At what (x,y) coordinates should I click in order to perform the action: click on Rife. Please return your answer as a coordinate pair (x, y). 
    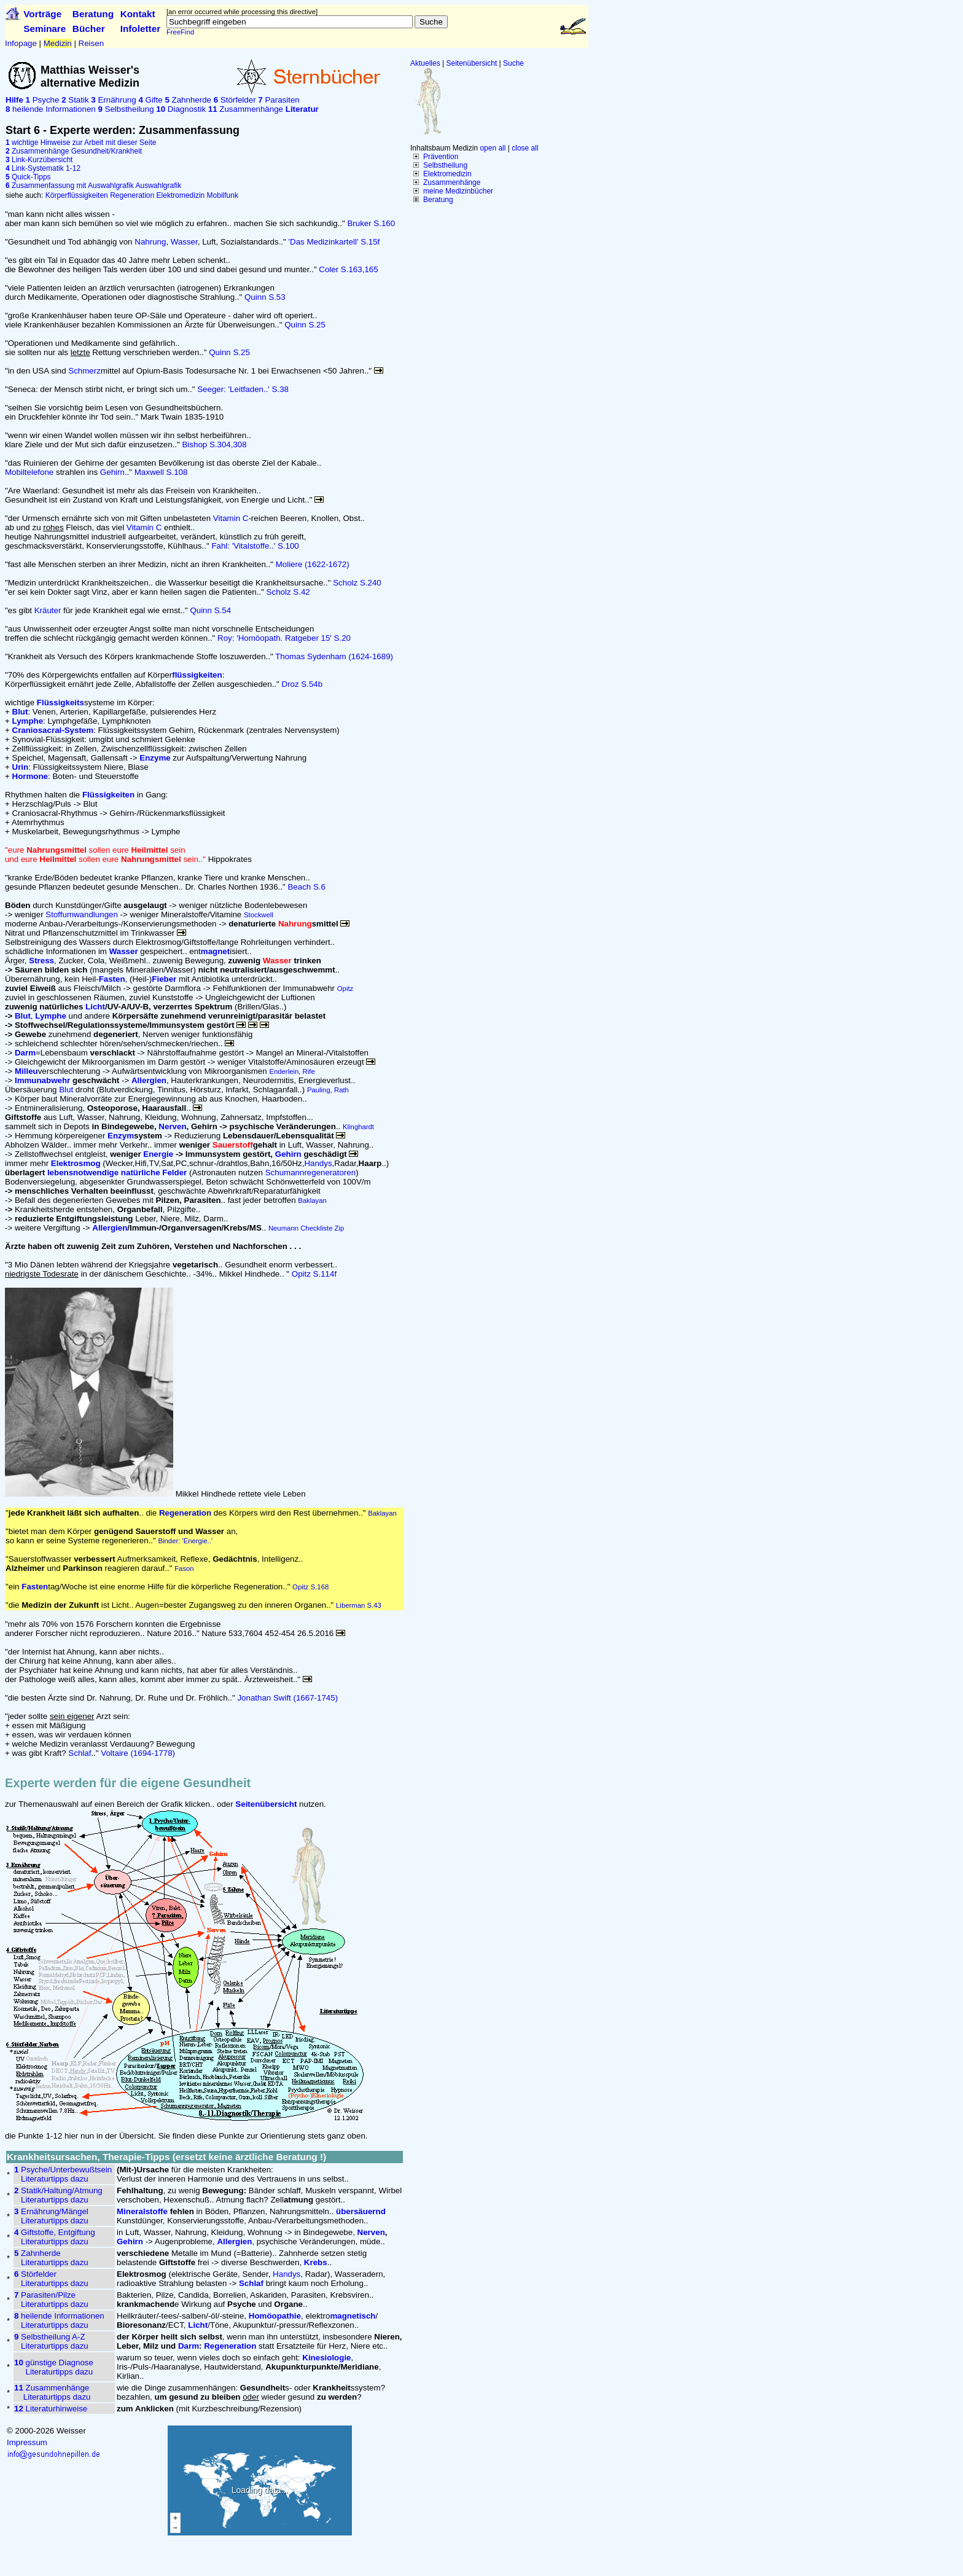
    Looking at the image, I should click on (309, 1071).